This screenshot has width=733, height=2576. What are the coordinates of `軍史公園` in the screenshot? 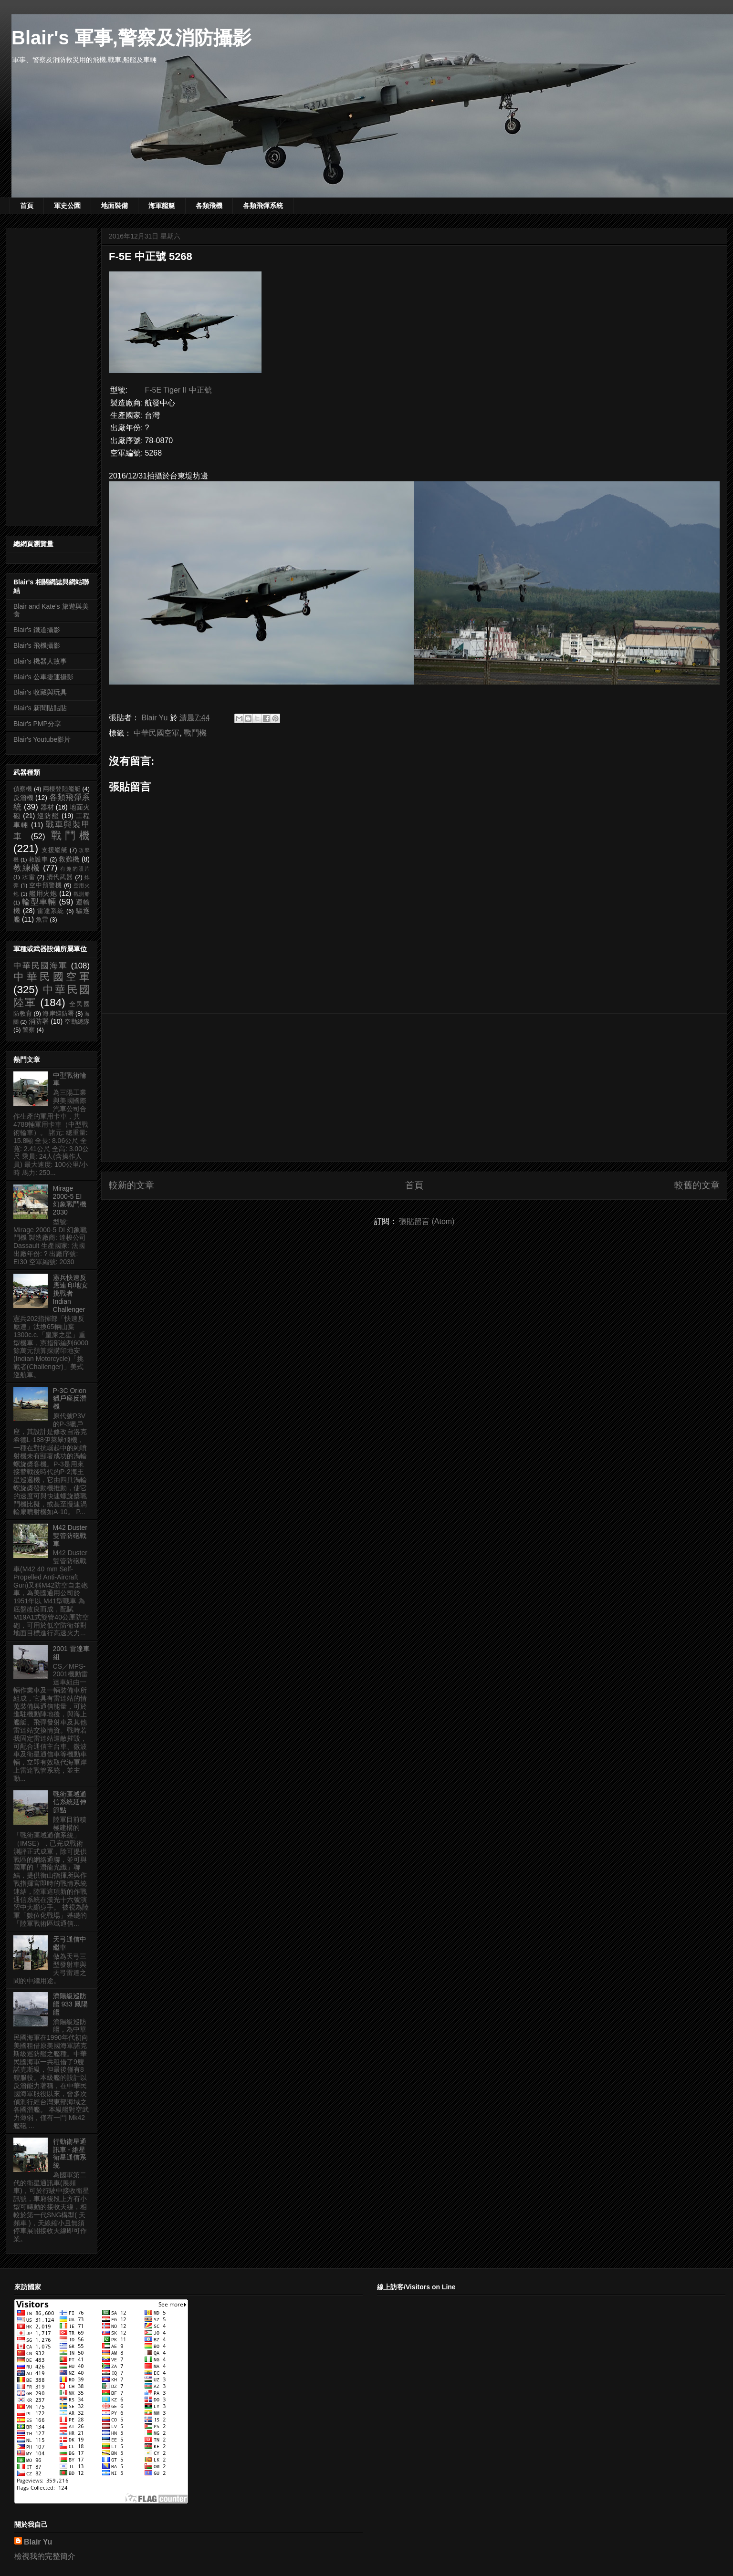 It's located at (67, 205).